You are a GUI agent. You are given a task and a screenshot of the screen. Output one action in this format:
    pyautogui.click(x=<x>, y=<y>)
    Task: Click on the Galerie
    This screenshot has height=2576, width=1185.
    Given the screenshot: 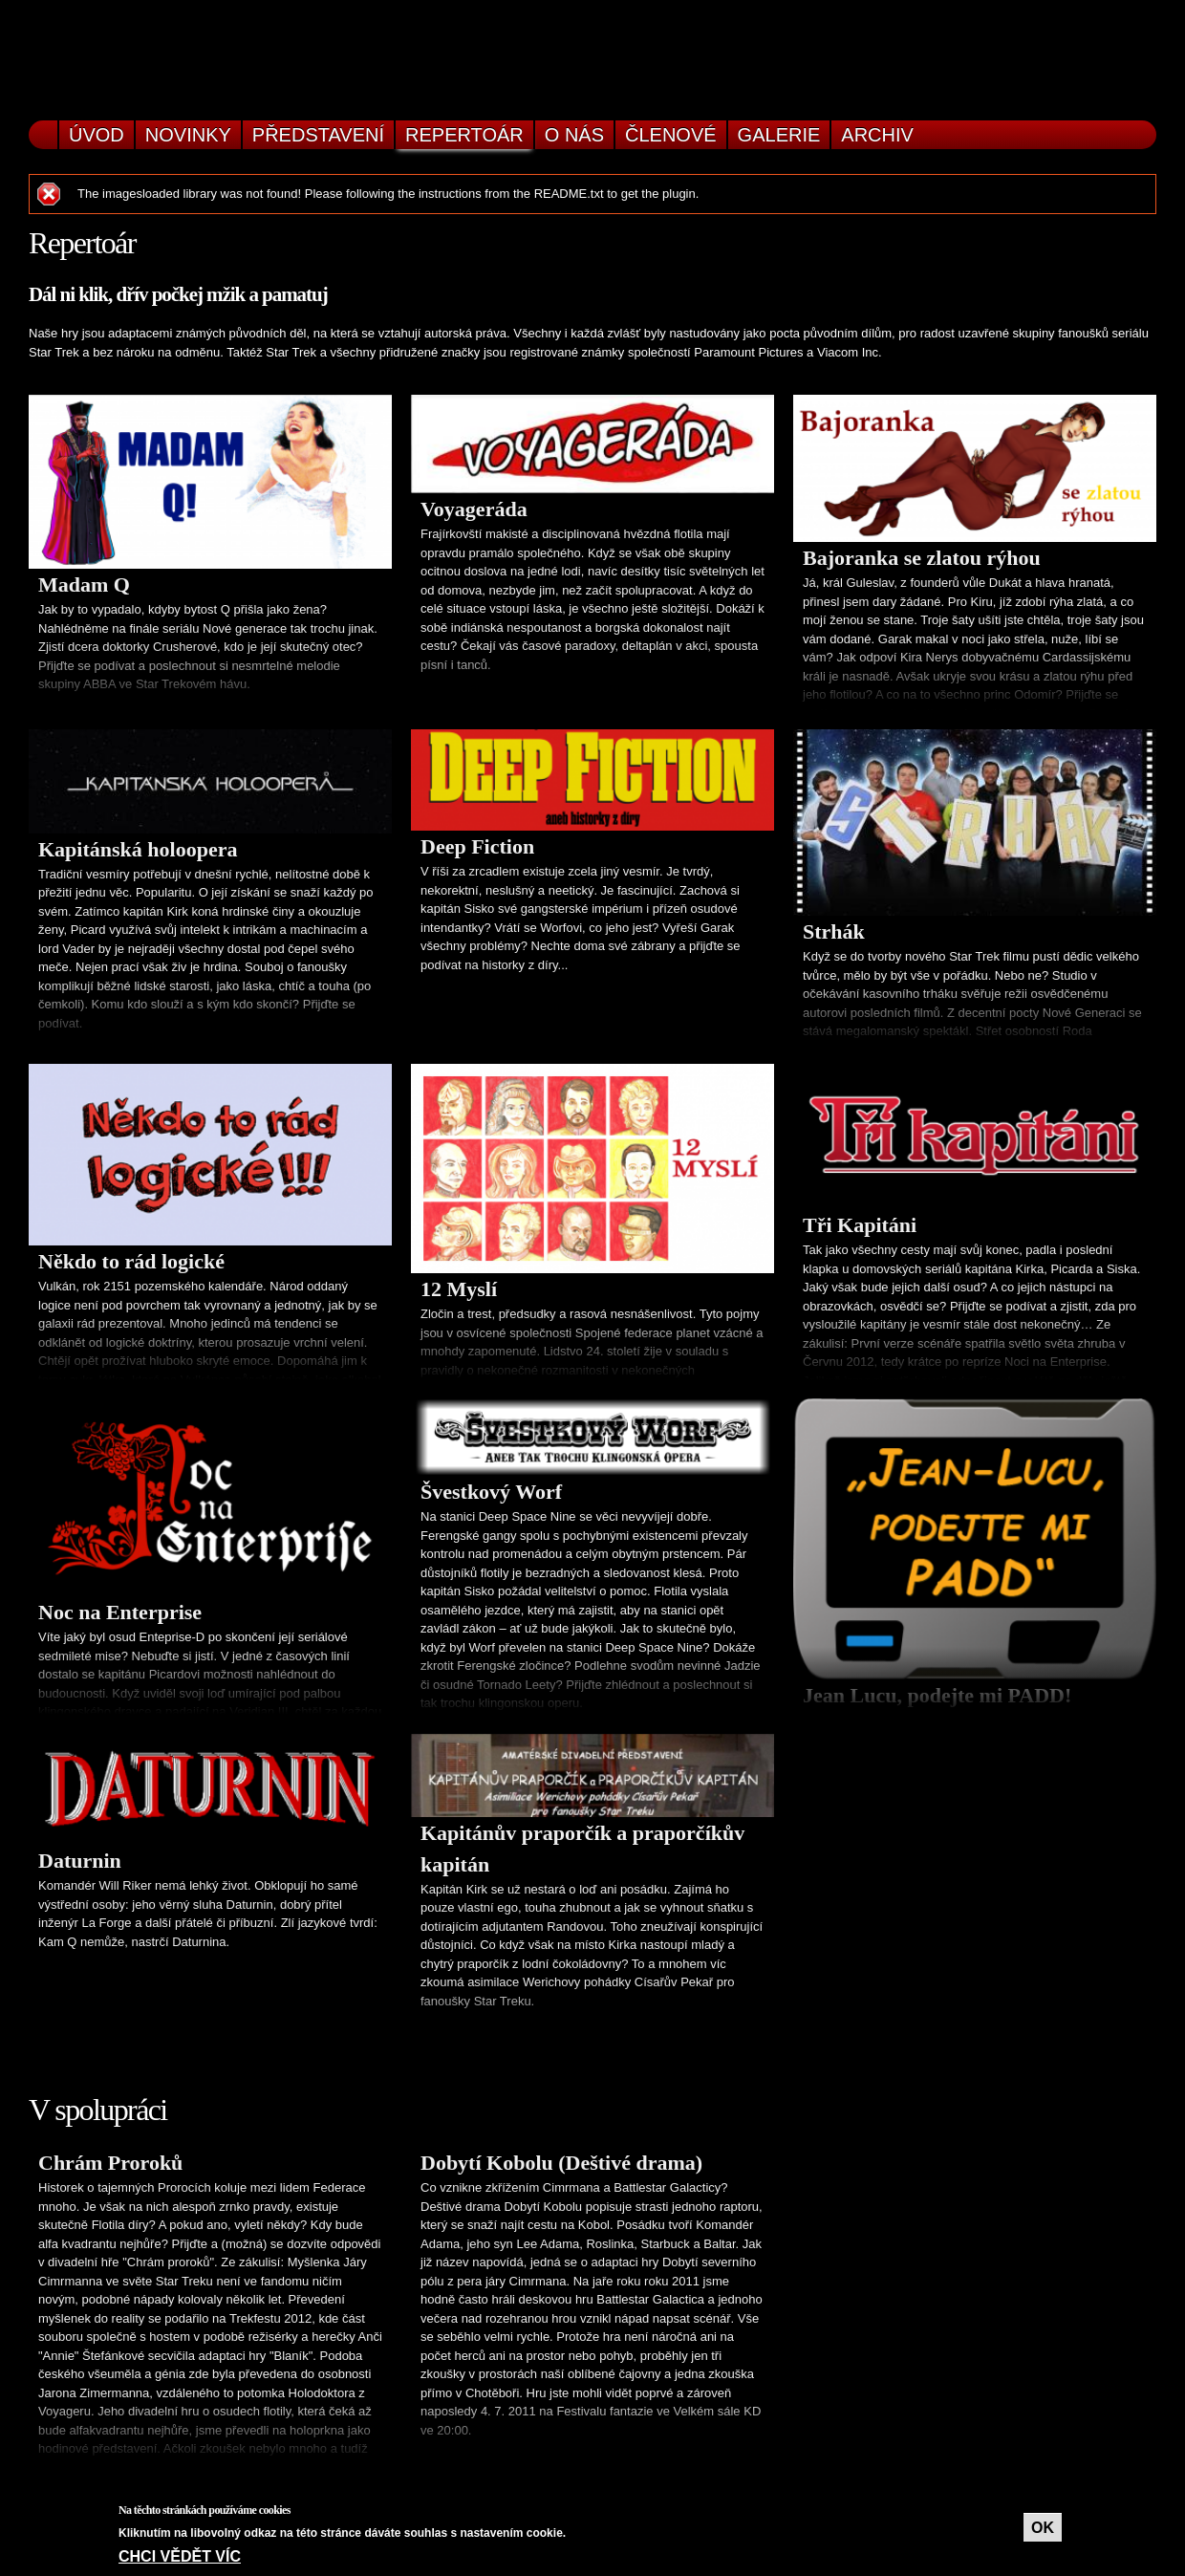 What is the action you would take?
    pyautogui.click(x=779, y=134)
    